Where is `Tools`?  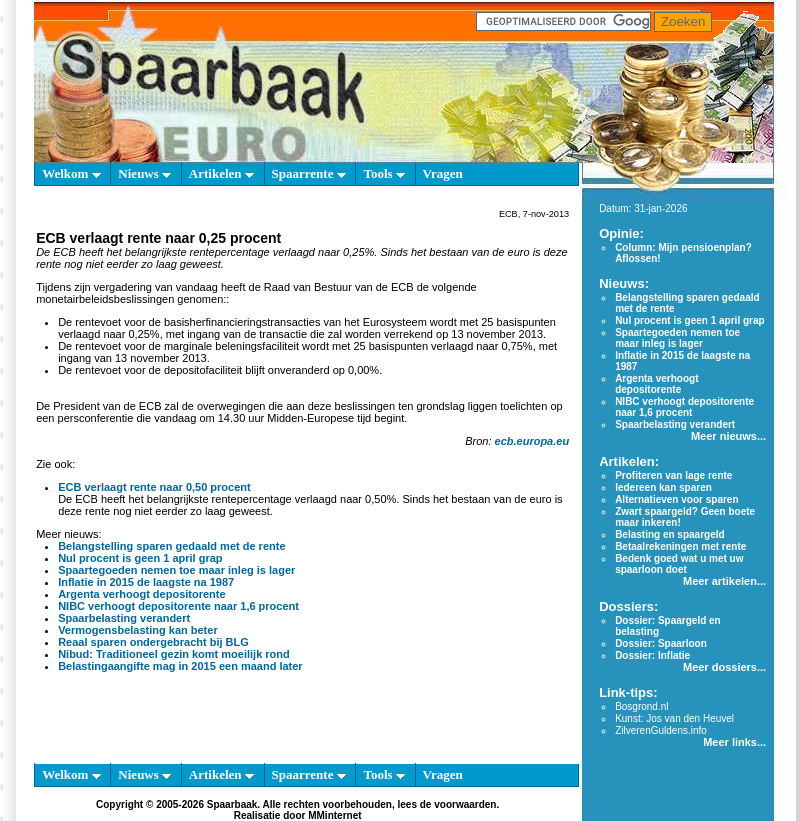
Tools is located at coordinates (383, 173).